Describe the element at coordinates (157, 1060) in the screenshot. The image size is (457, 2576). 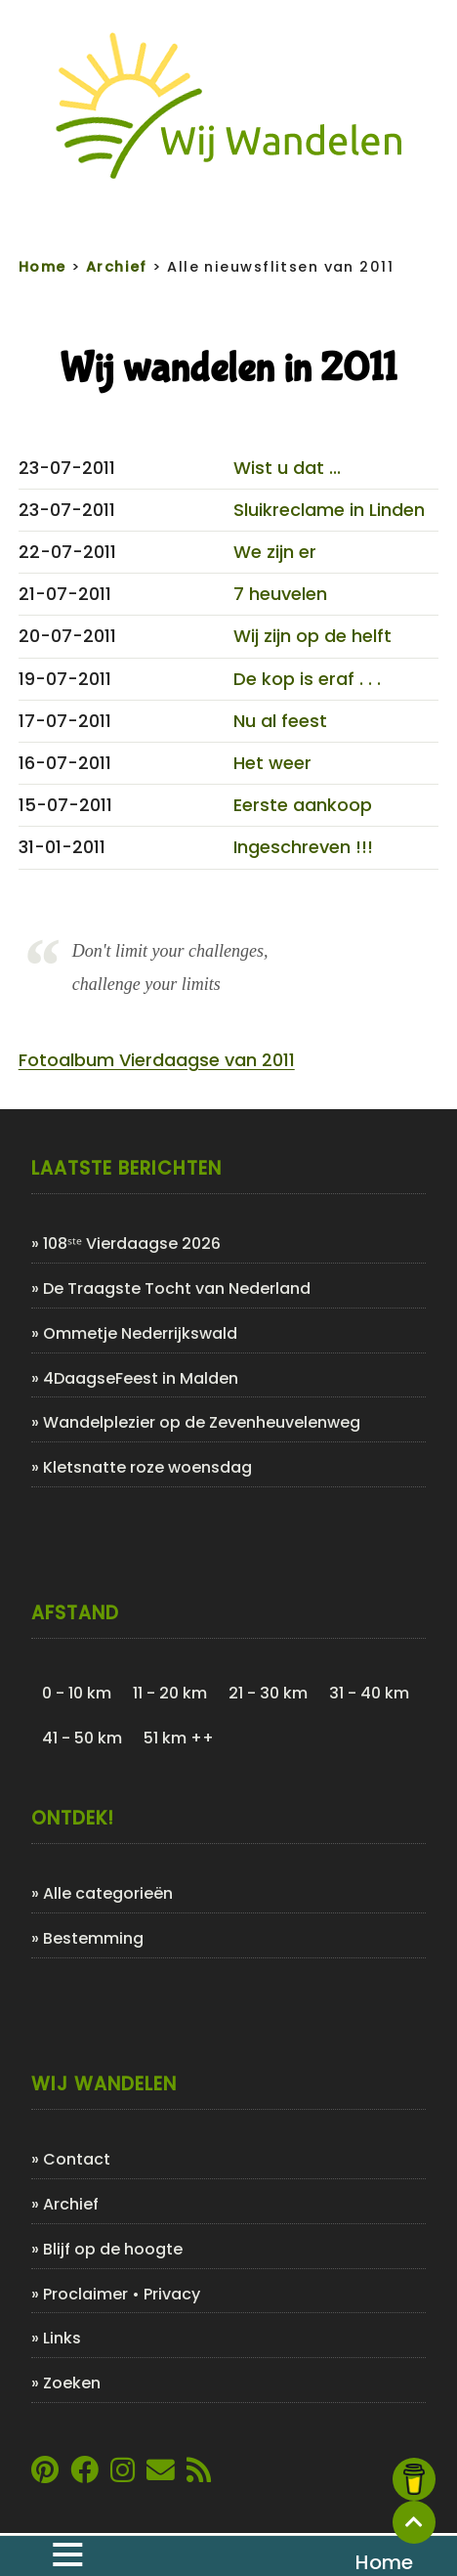
I see `Fotoalbum Vierdaagse van 2011` at that location.